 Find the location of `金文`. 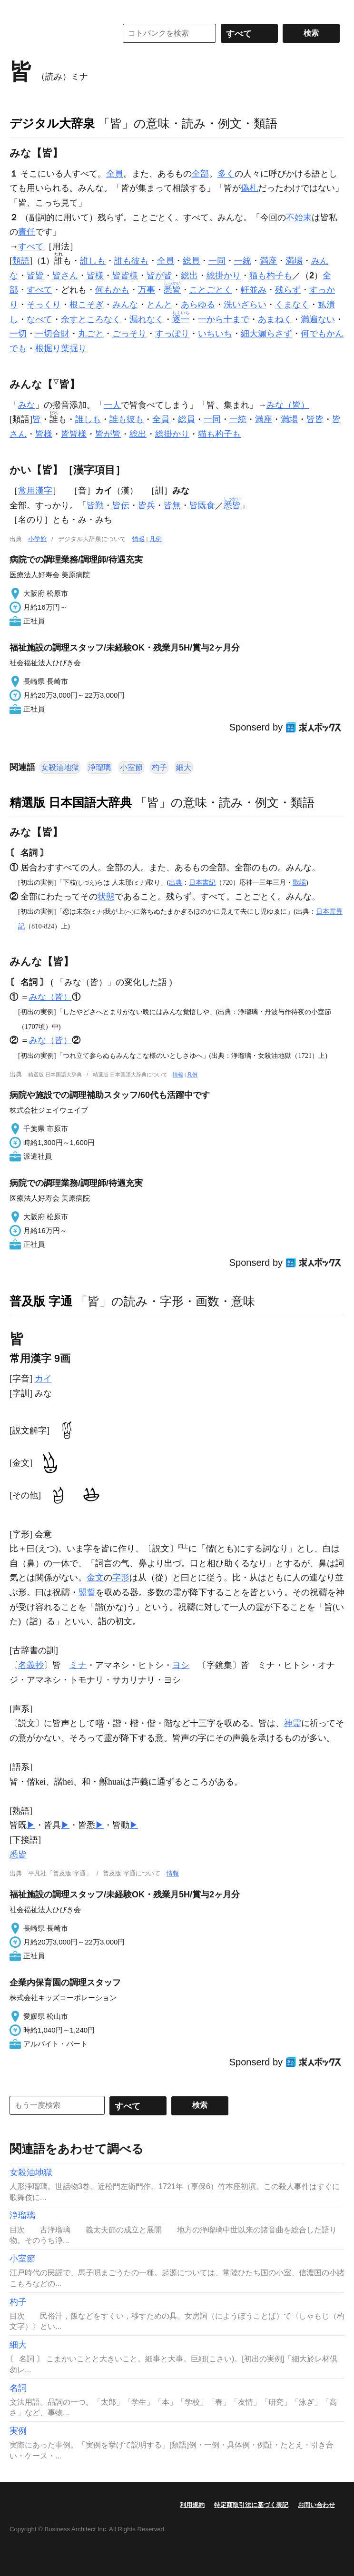

金文 is located at coordinates (95, 1577).